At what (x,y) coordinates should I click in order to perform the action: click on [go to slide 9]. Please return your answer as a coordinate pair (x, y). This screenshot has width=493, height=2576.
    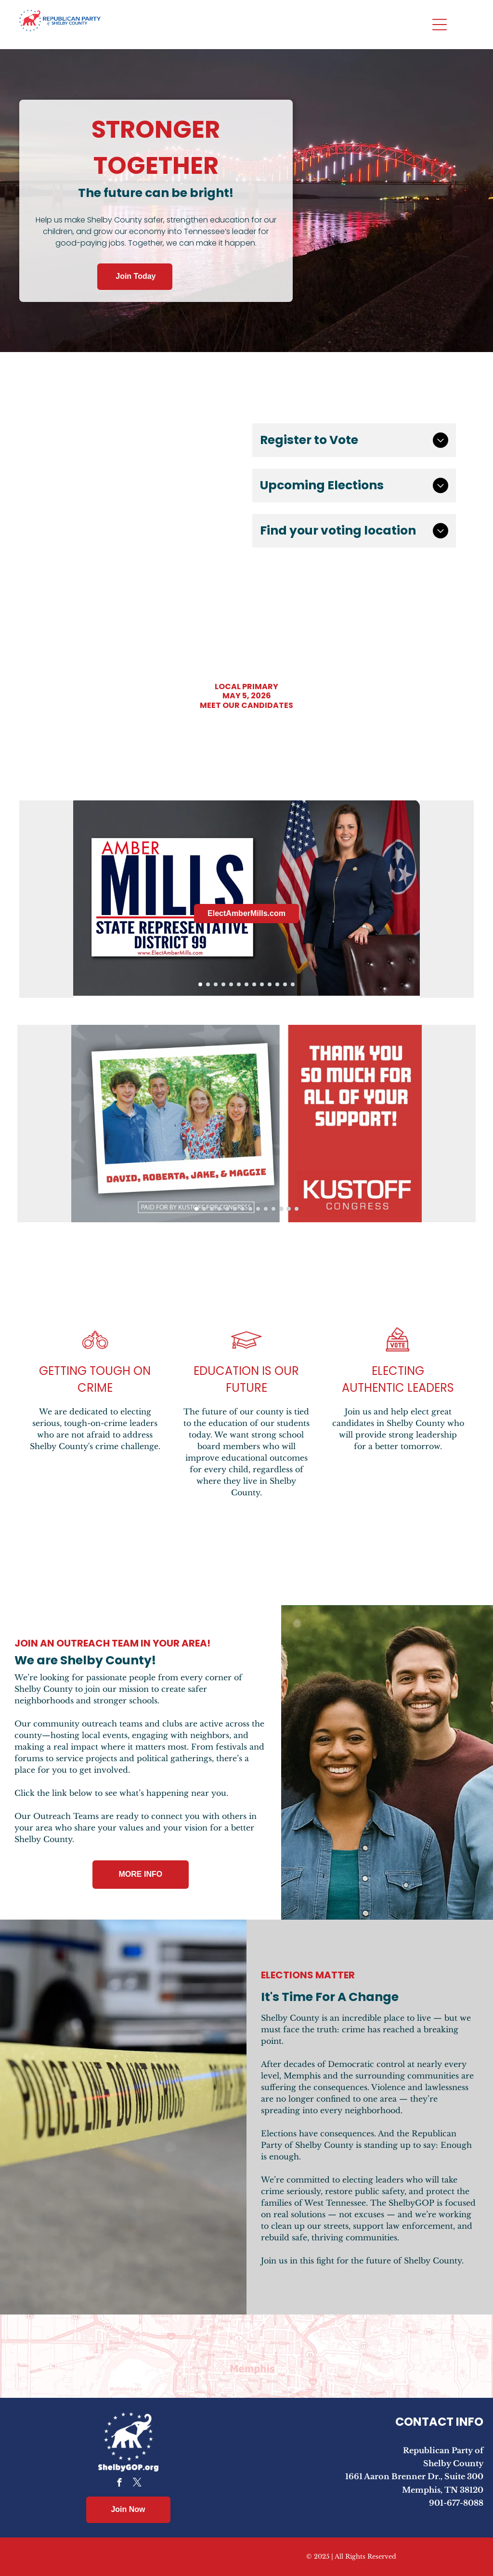
    Looking at the image, I should click on (262, 984).